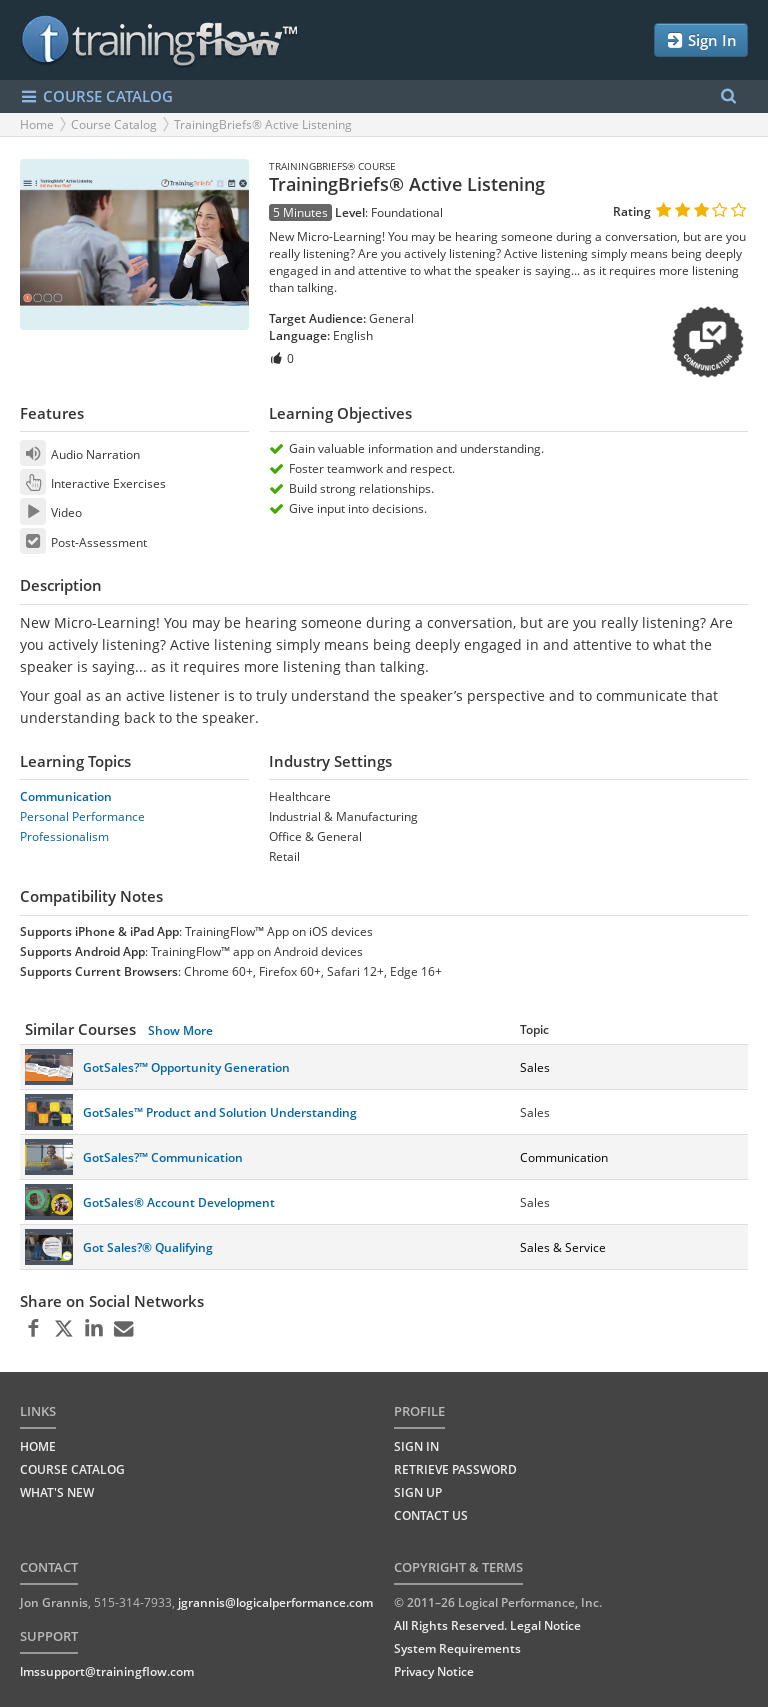 Image resolution: width=768 pixels, height=1707 pixels. I want to click on COURSE CATALOG, so click(96, 96).